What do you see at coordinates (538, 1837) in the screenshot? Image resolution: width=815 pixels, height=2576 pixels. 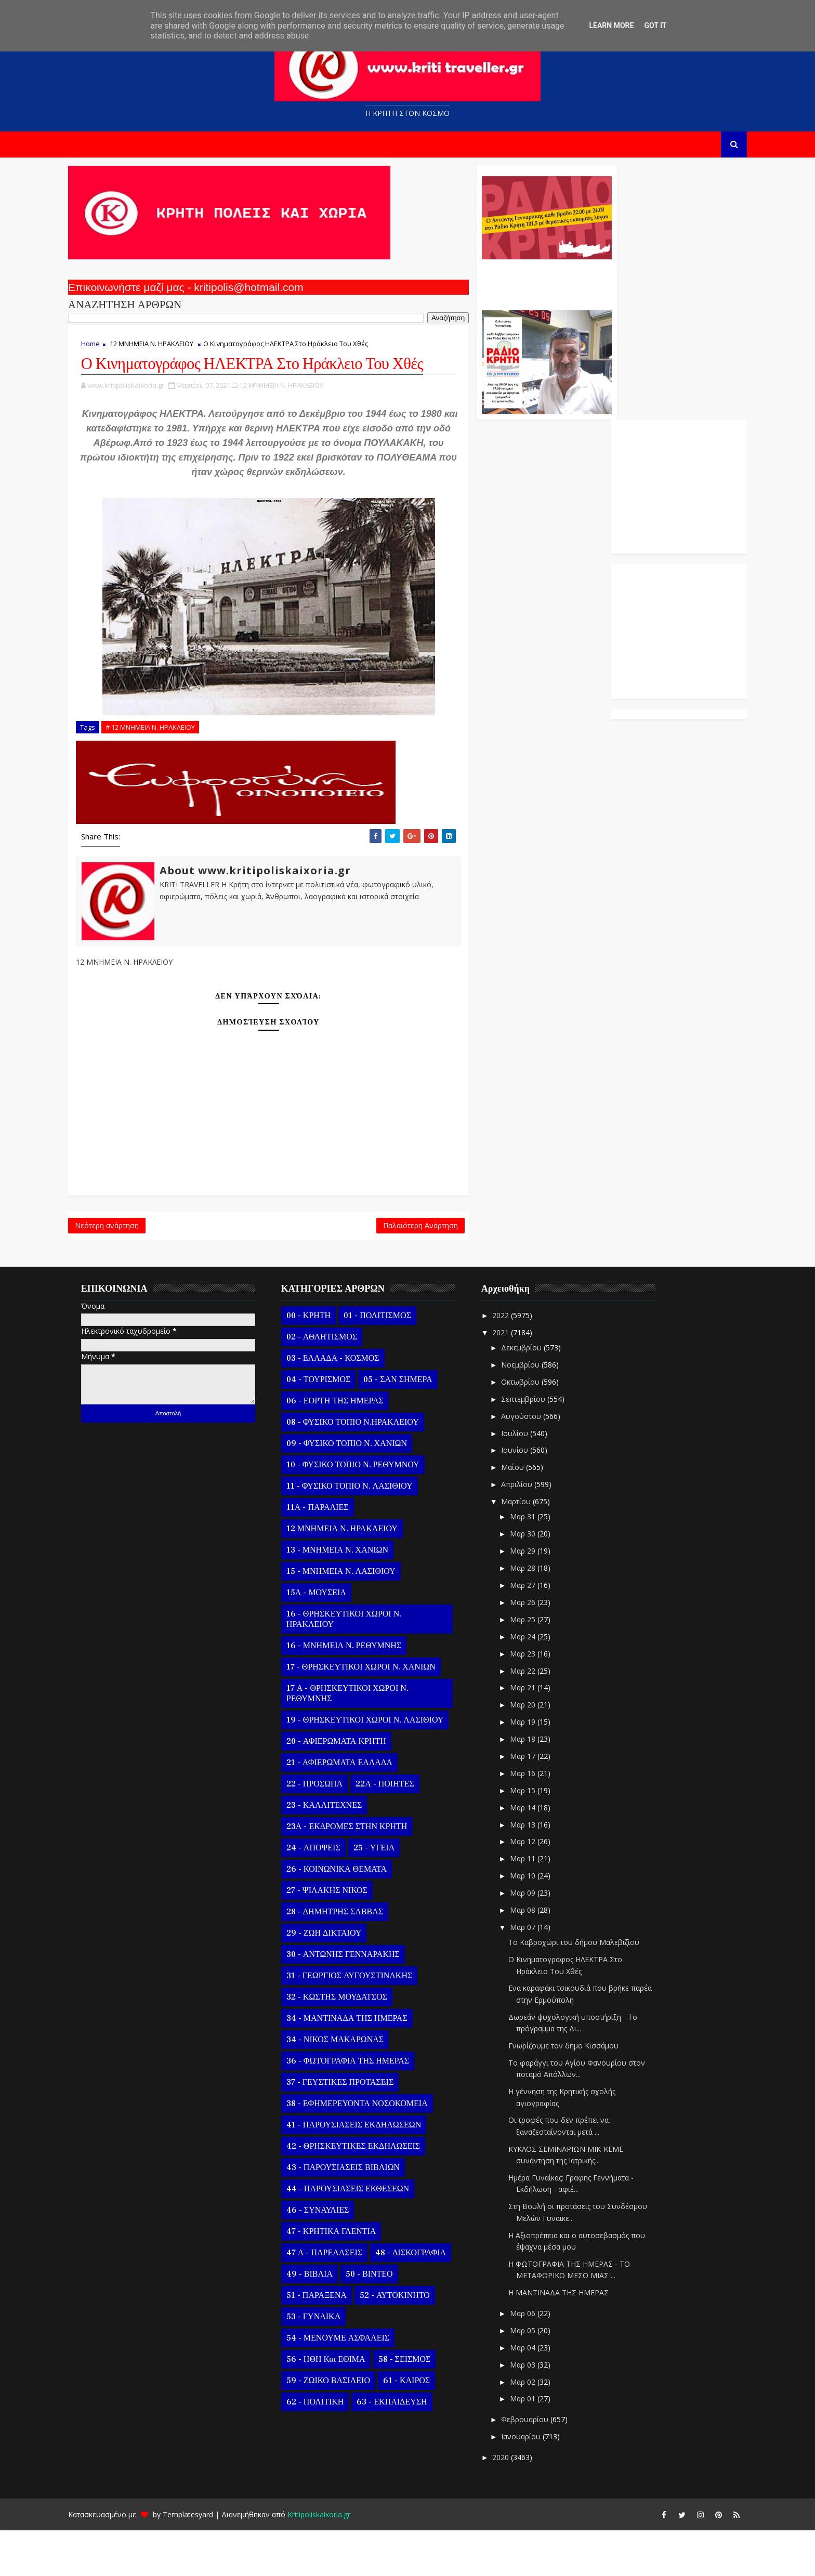 I see `Μαρ 15` at bounding box center [538, 1837].